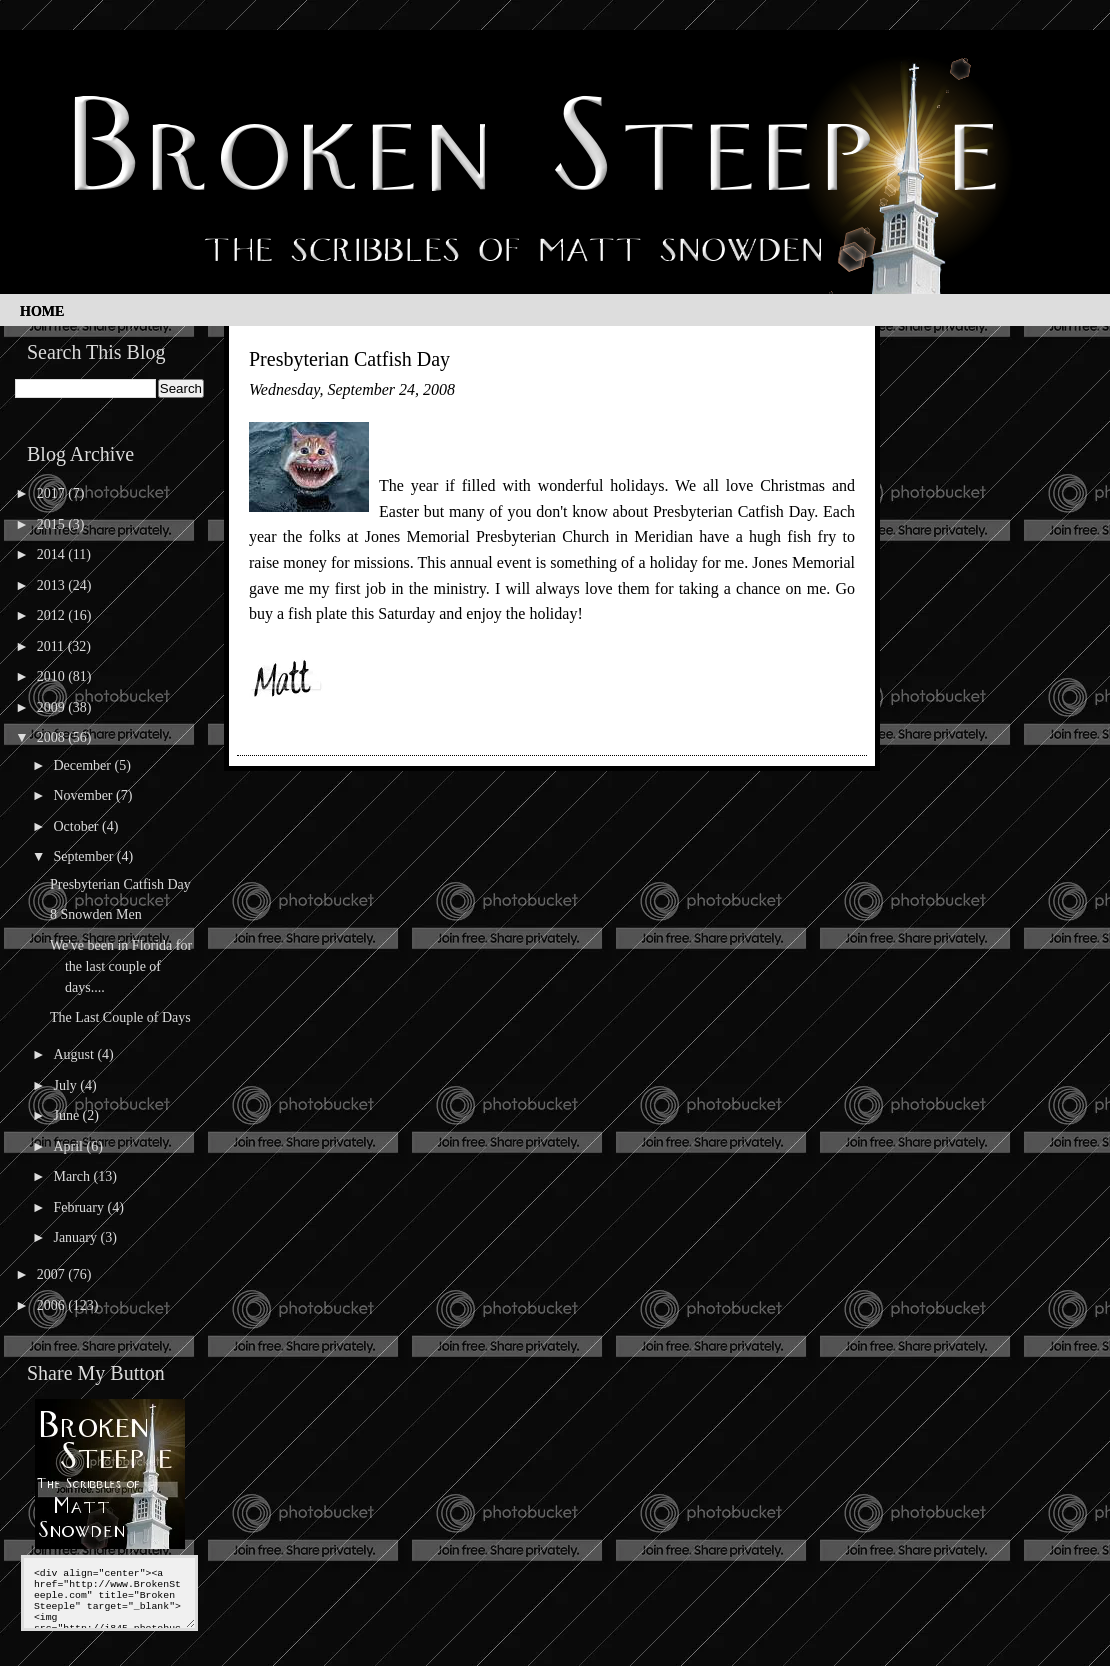 The width and height of the screenshot is (1110, 1666). What do you see at coordinates (53, 615) in the screenshot?
I see `2012` at bounding box center [53, 615].